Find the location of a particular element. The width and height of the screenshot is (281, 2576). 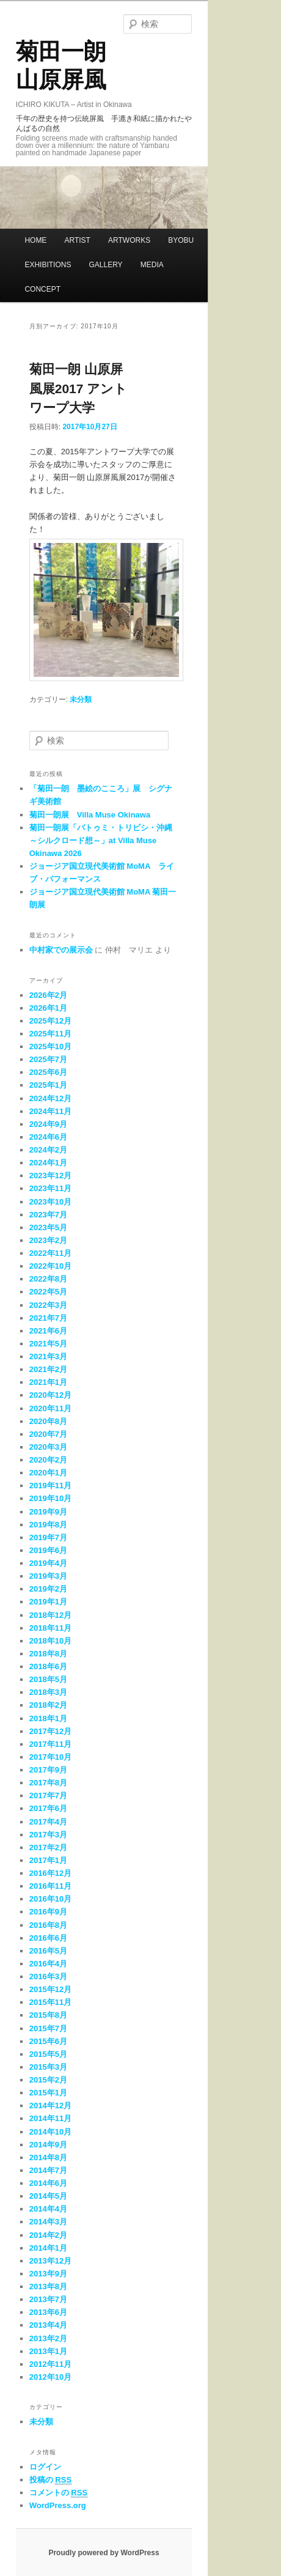

2016年8月 is located at coordinates (48, 1925).